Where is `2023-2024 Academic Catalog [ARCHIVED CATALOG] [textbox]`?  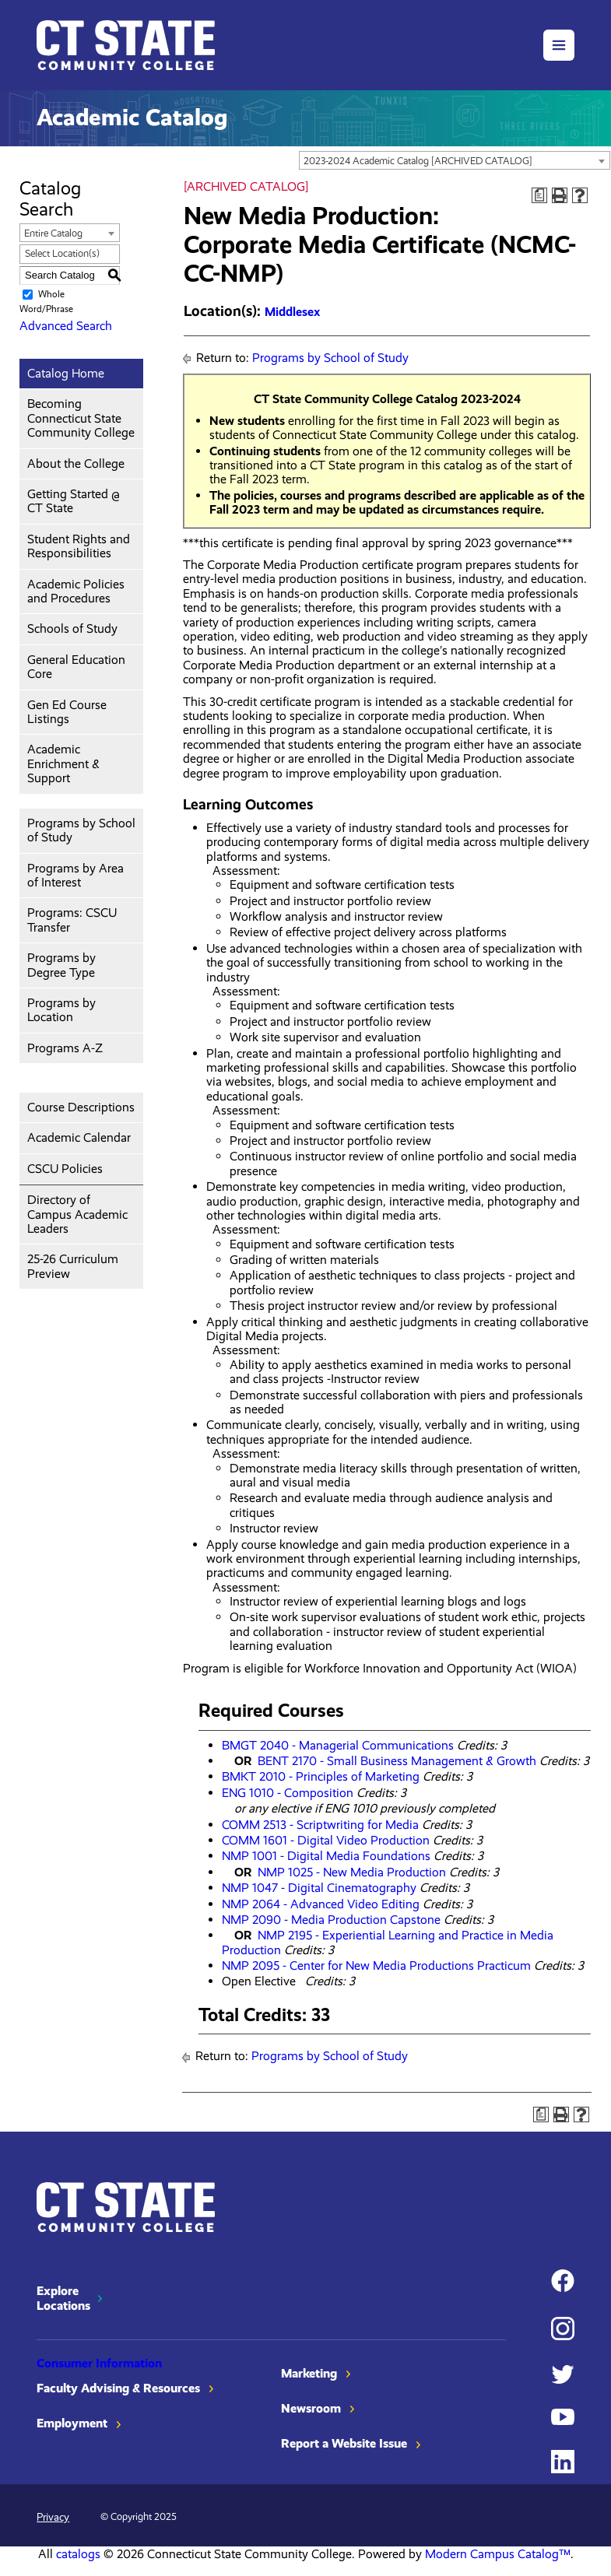 2023-2024 Academic Catalog [ARCHIVED CATALOG] [textbox] is located at coordinates (418, 161).